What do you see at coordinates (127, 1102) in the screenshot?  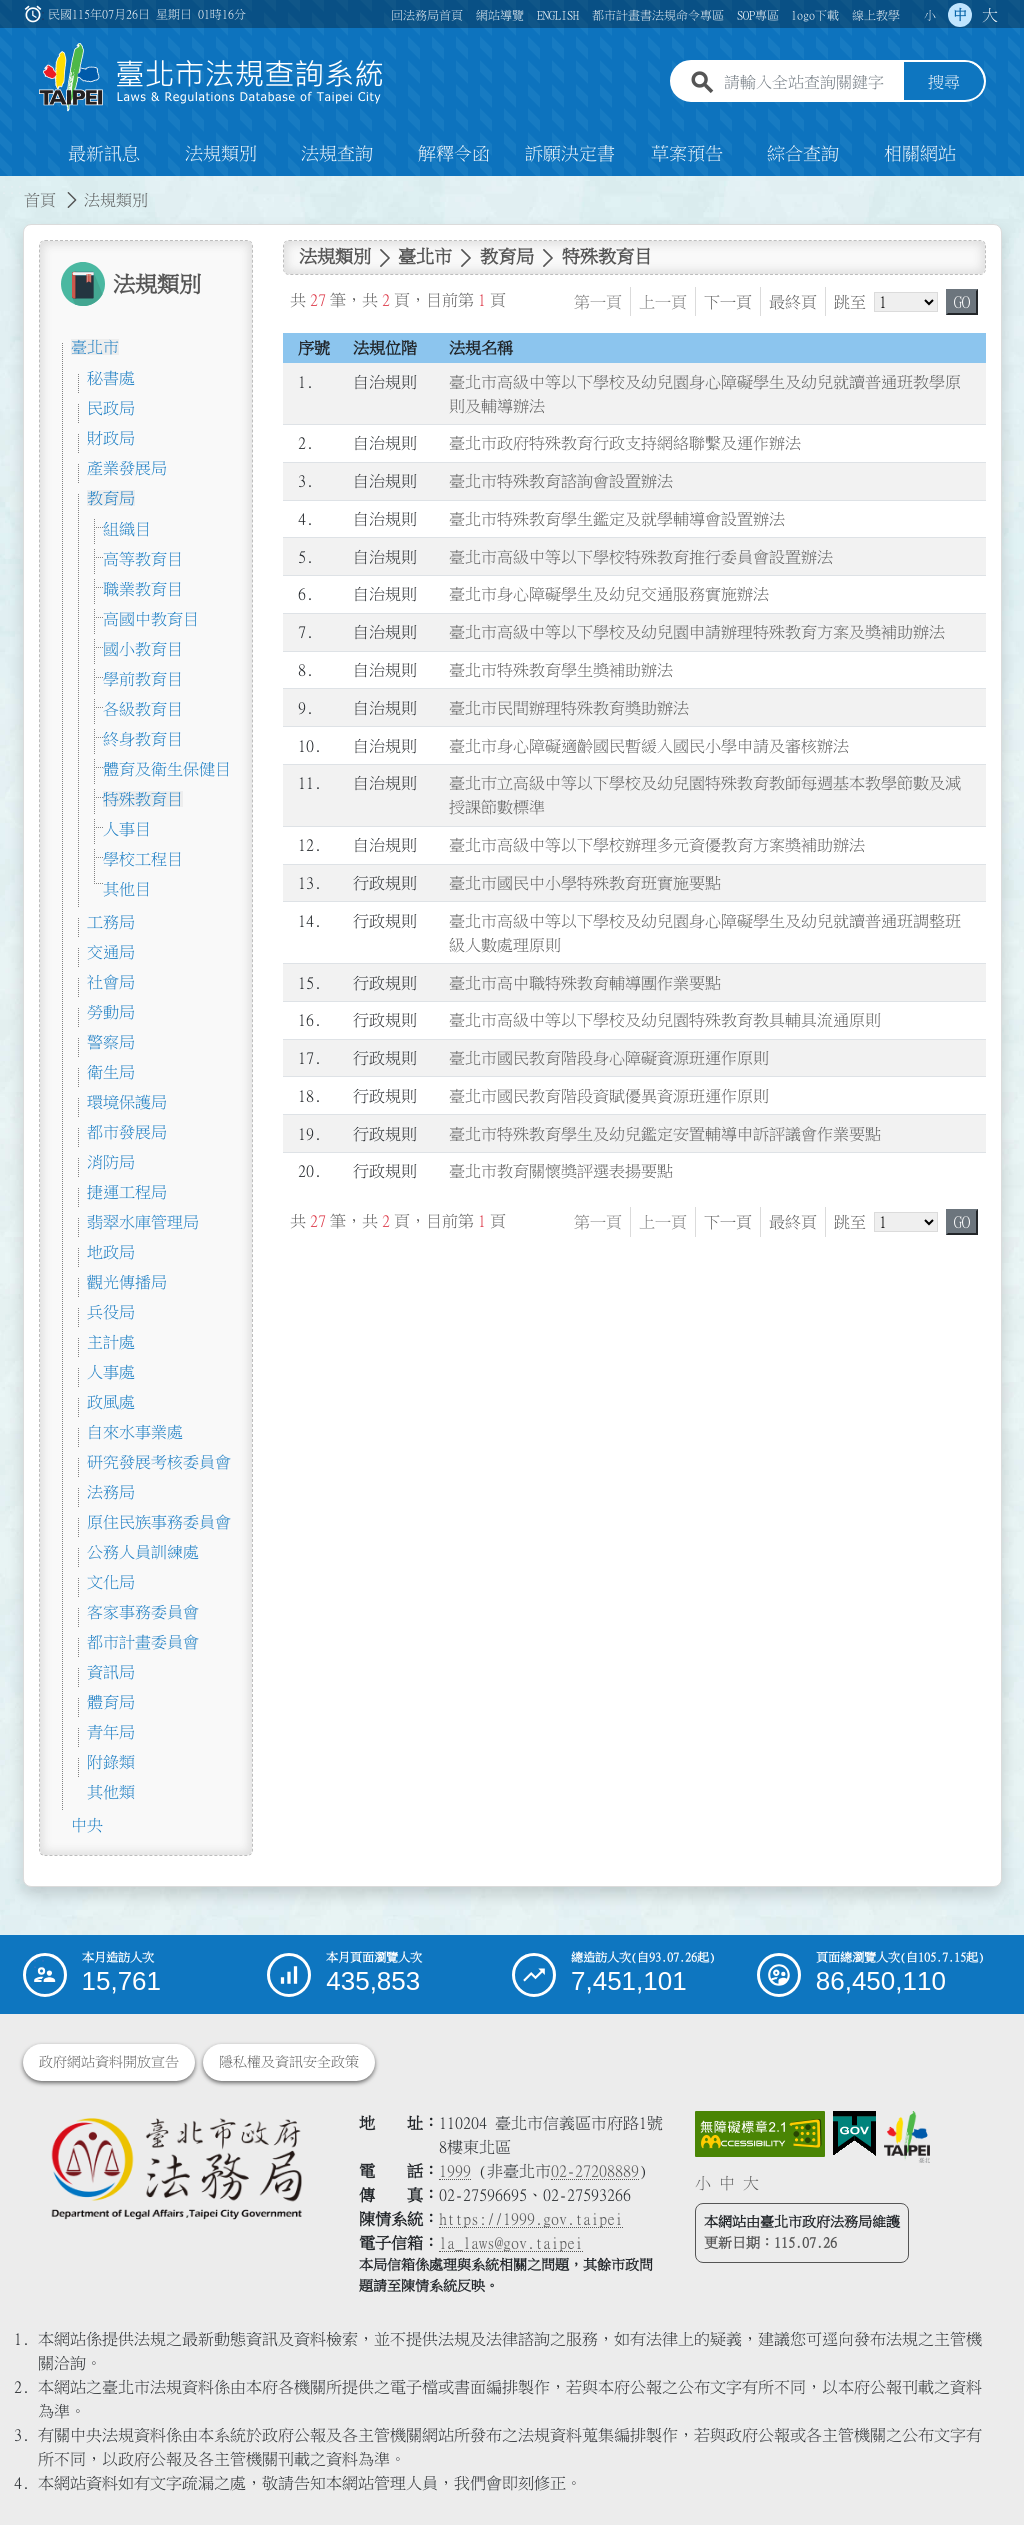 I see `環境保護局` at bounding box center [127, 1102].